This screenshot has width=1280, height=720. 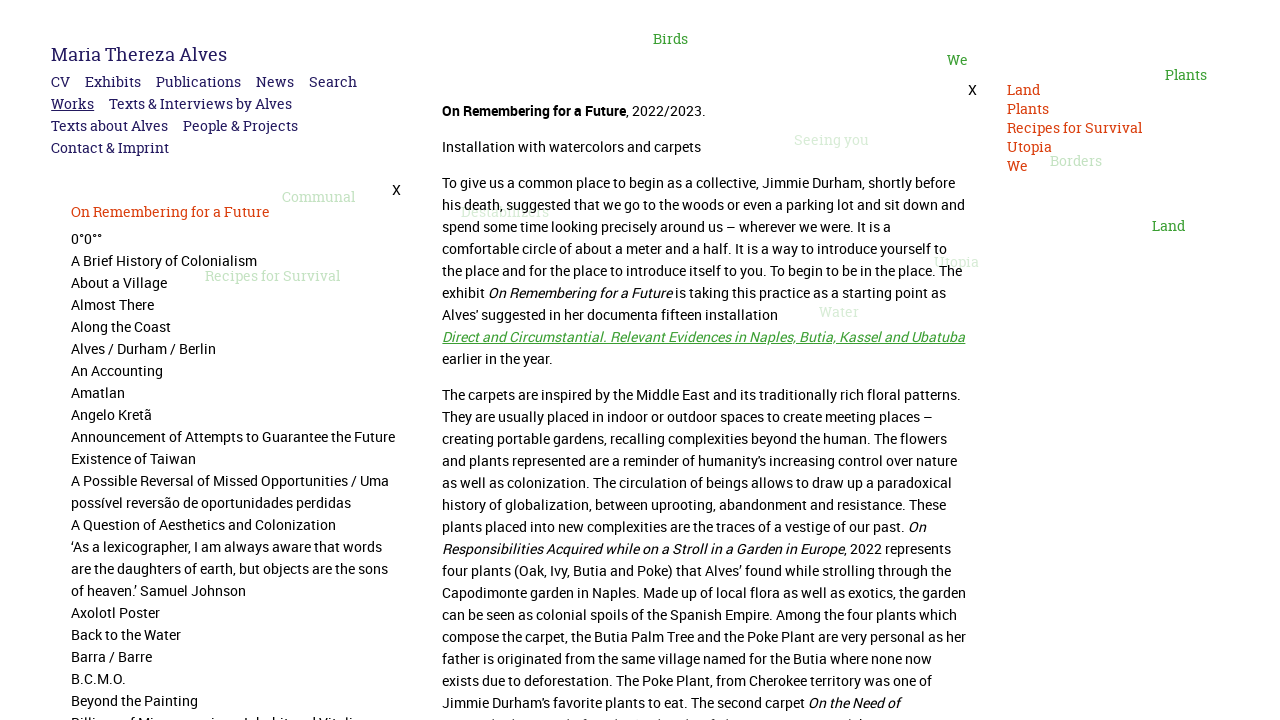 What do you see at coordinates (112, 304) in the screenshot?
I see `Almost There` at bounding box center [112, 304].